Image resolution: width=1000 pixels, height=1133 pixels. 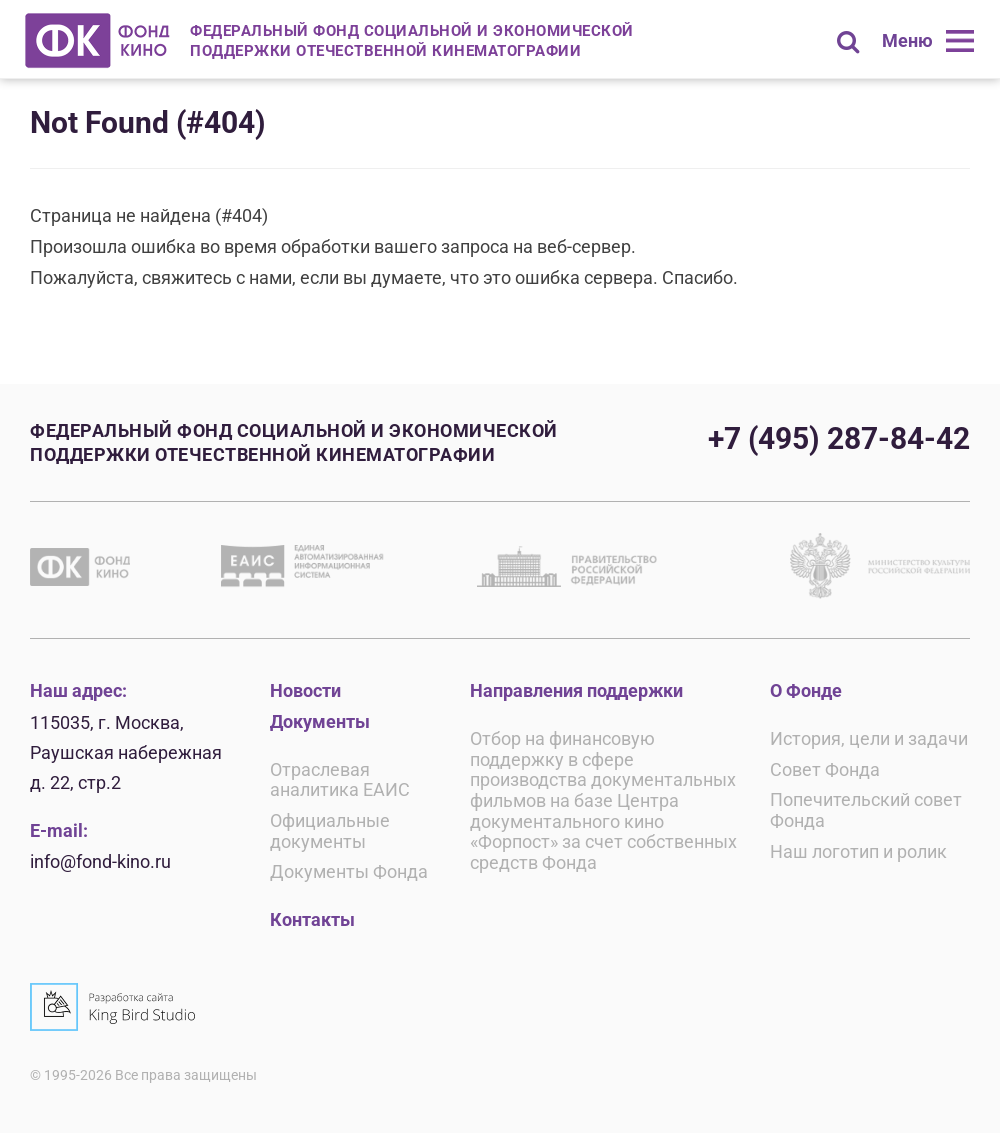 I want to click on +7 (495) 287-84-42, so click(x=839, y=438).